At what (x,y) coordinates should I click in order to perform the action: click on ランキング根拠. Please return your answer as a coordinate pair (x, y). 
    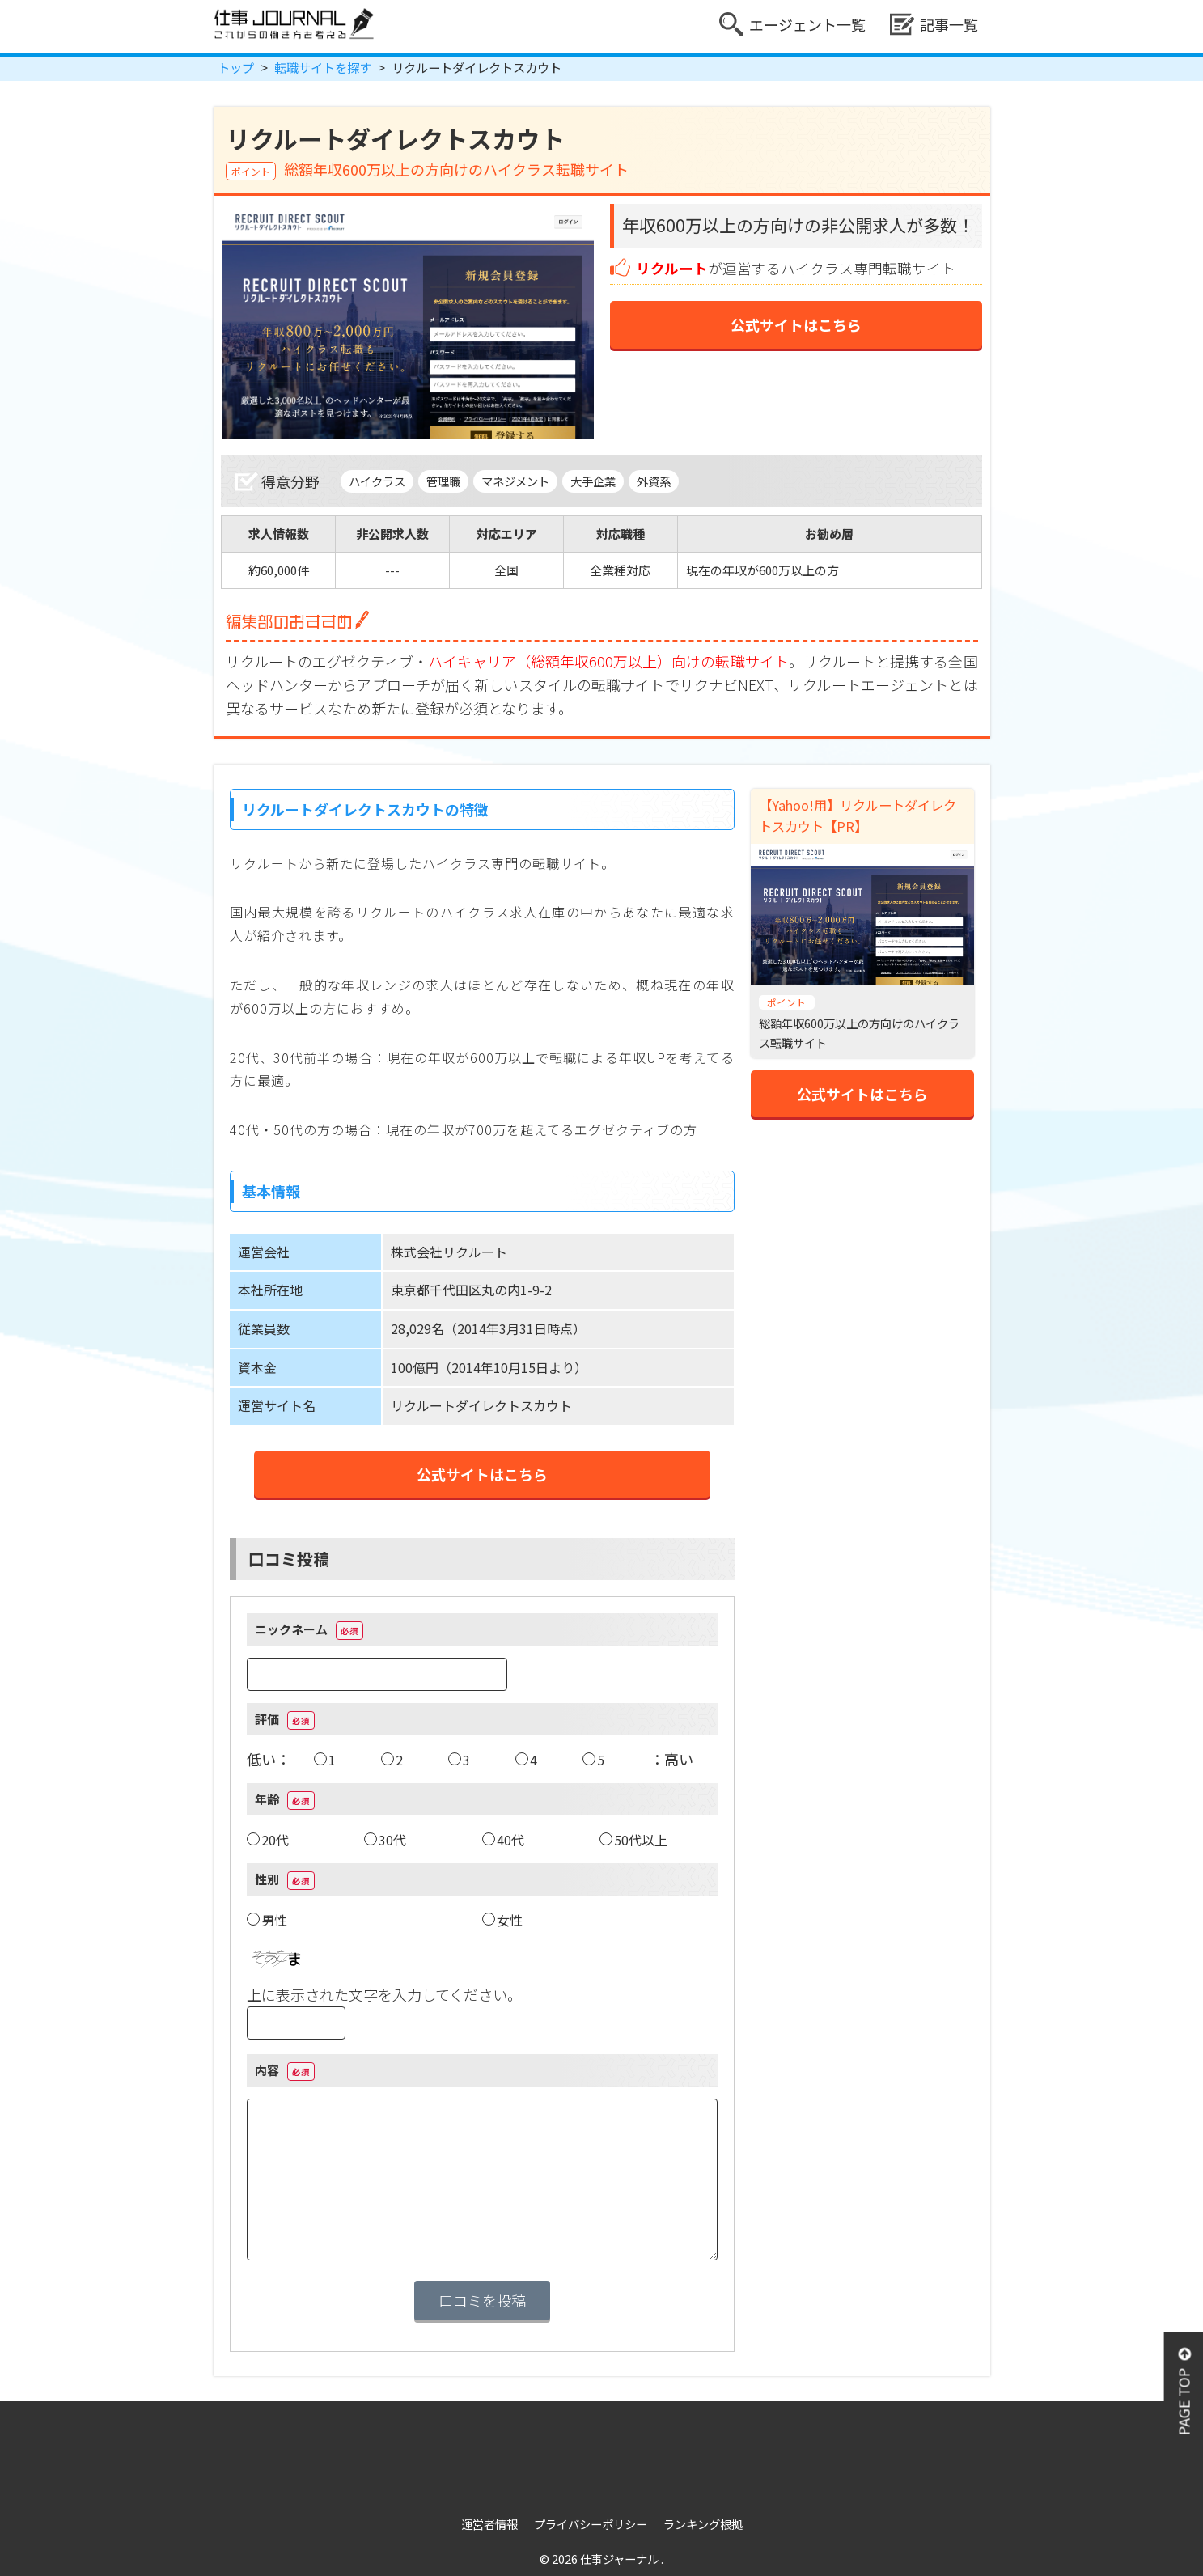
    Looking at the image, I should click on (703, 2523).